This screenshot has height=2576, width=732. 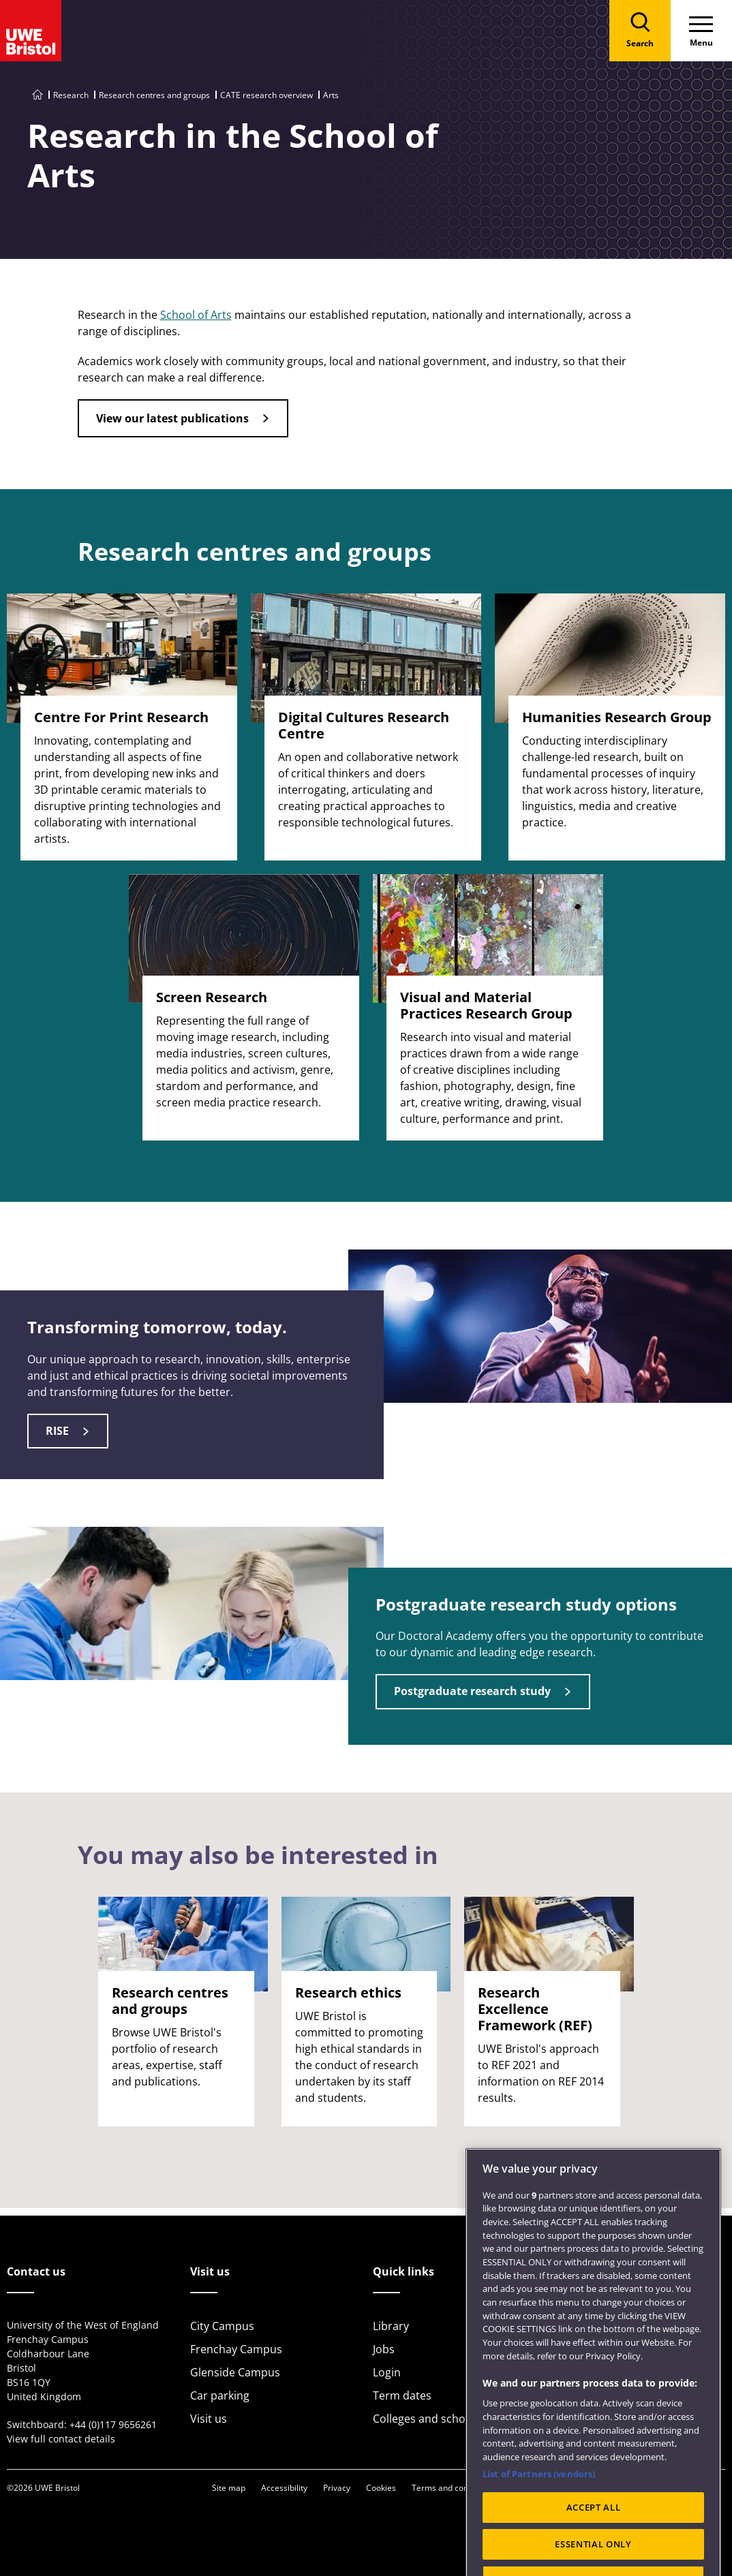 I want to click on List of Partners (vendors), so click(x=539, y=2504).